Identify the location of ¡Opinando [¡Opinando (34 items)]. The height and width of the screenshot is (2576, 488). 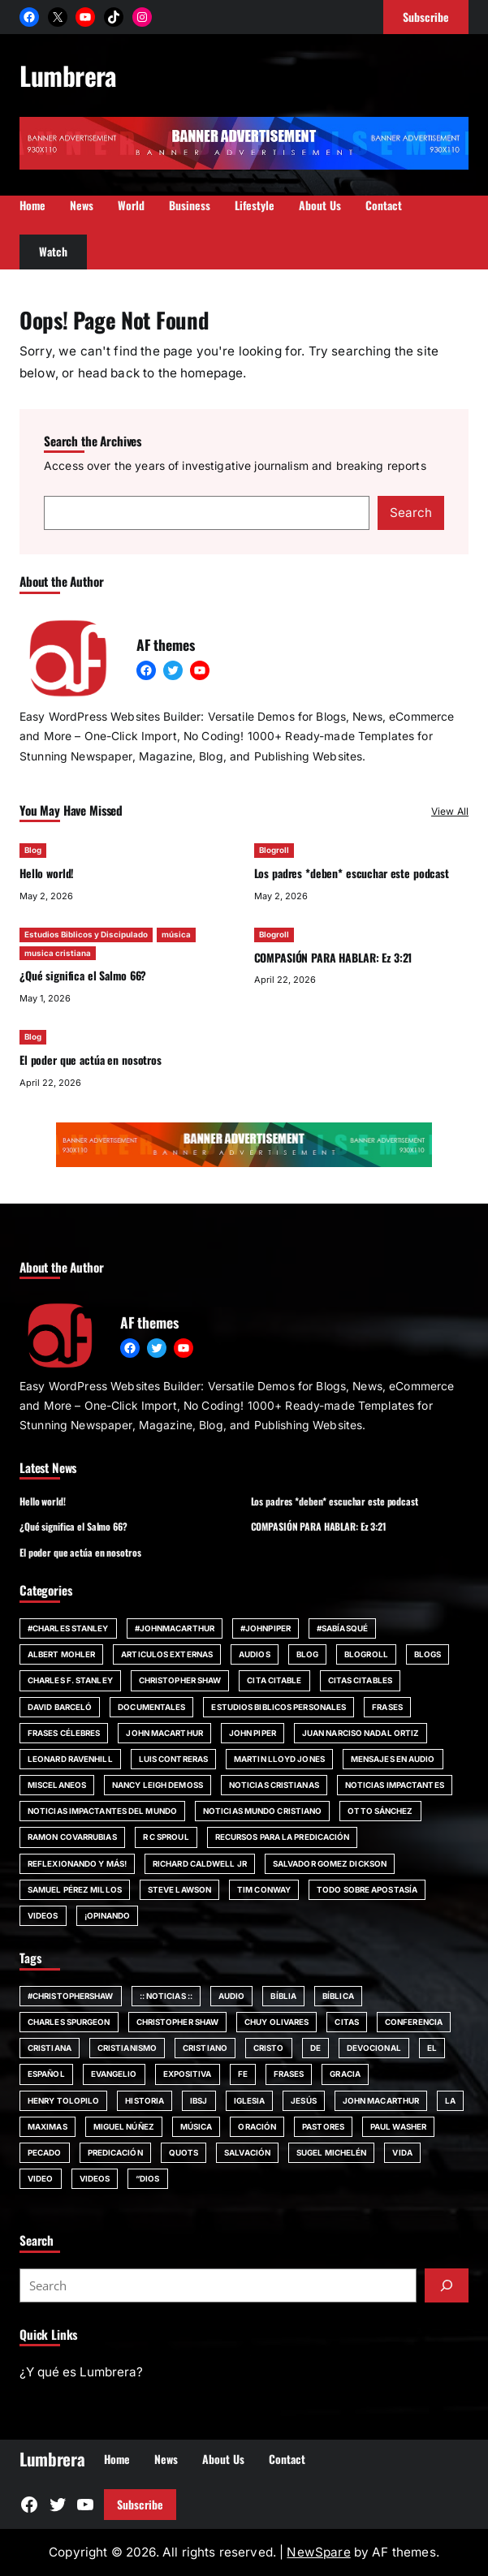
(107, 1915).